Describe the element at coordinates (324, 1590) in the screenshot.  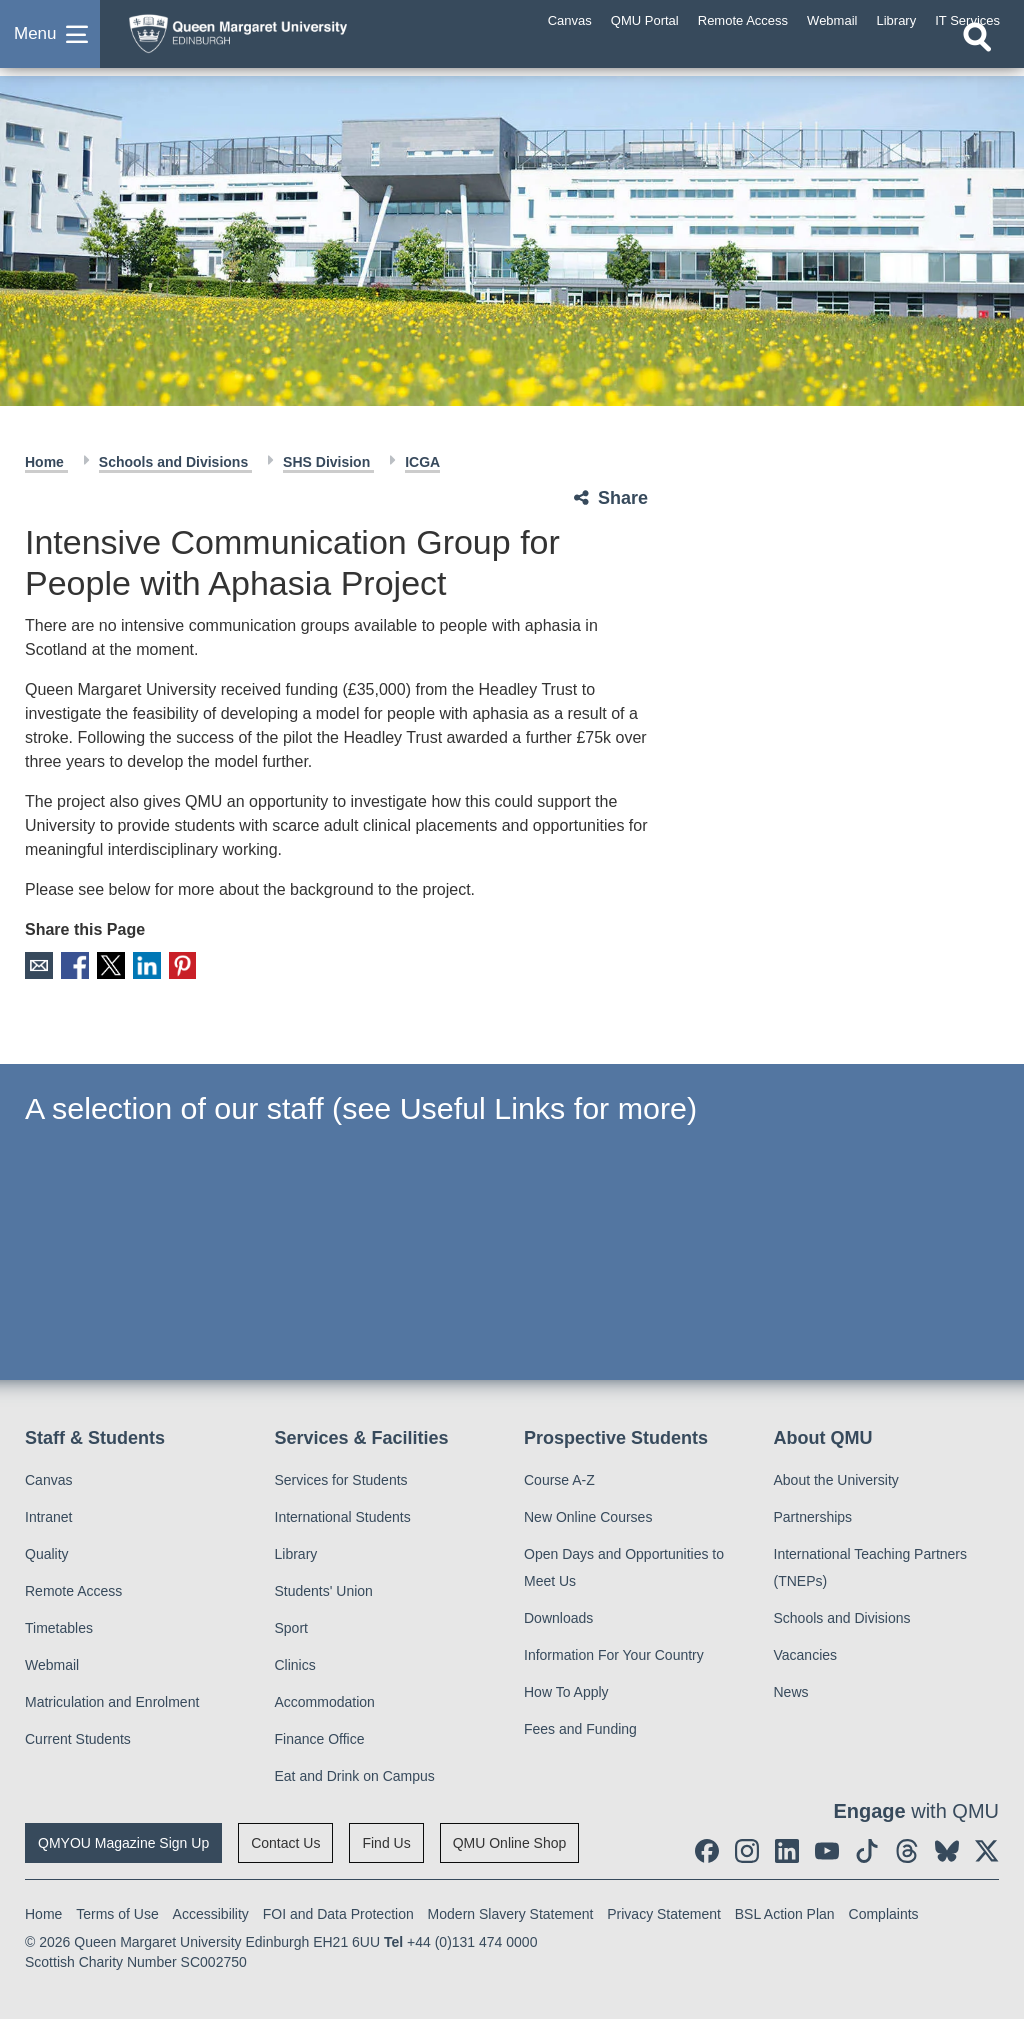
I see `Students' Union` at that location.